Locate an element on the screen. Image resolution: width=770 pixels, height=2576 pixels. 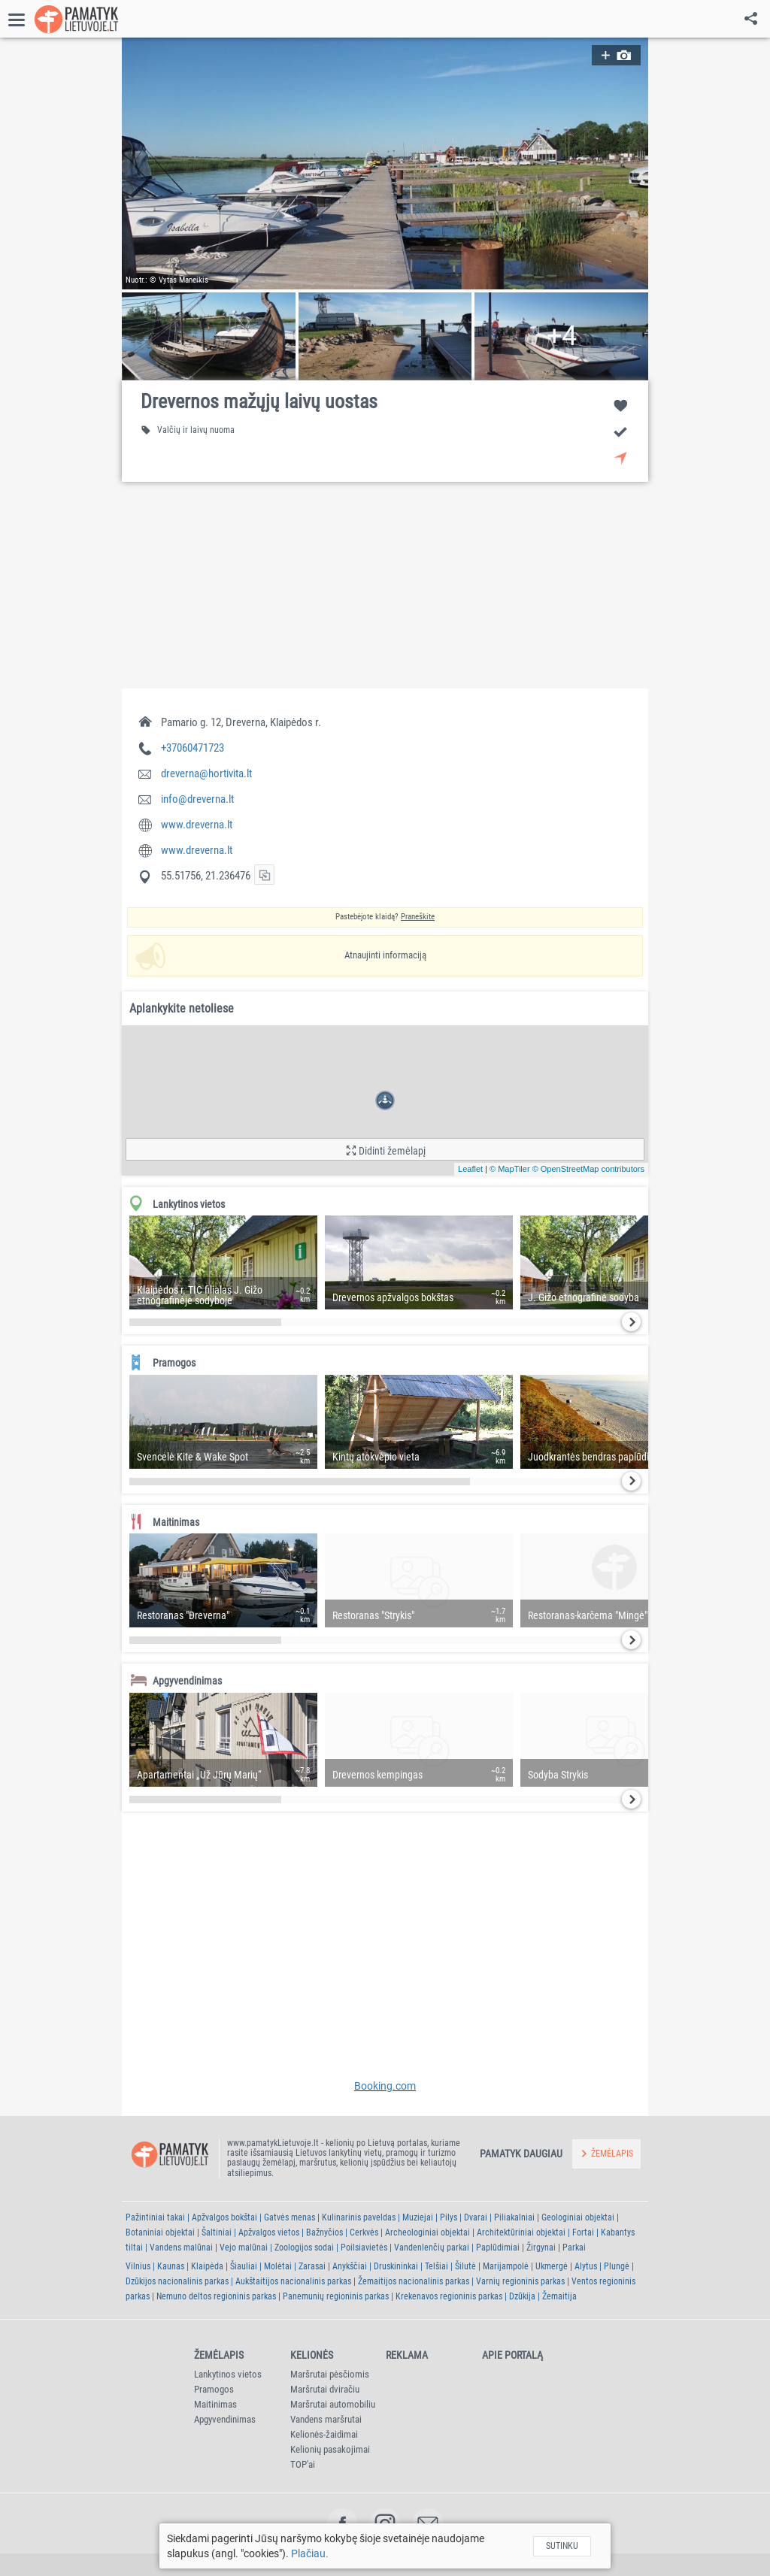
Sutinku is located at coordinates (562, 2546).